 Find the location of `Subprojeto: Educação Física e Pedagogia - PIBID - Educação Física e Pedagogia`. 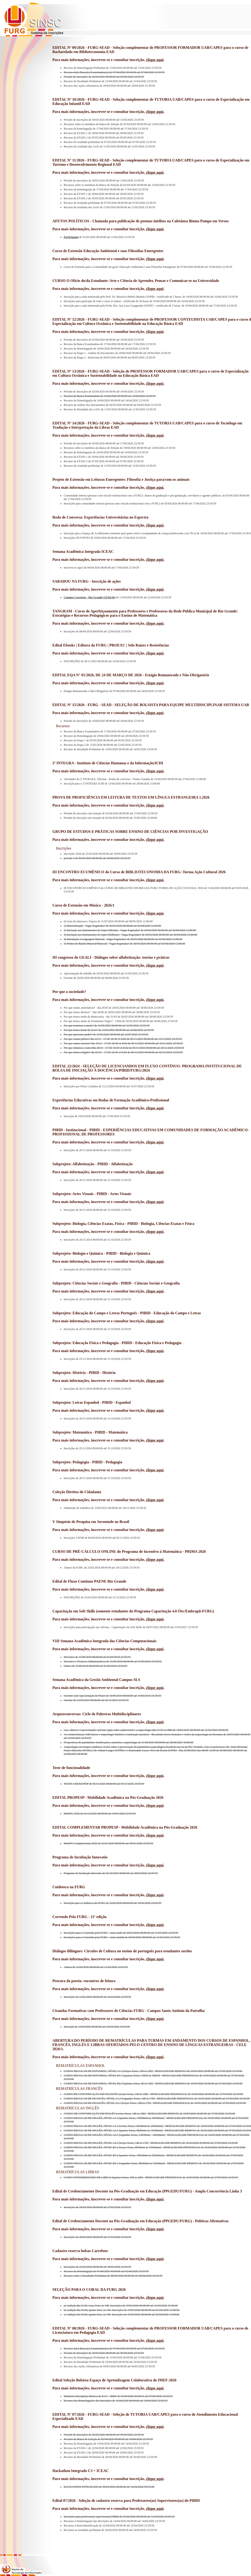

Subprojeto: Educação Física e Pedagogia - PIBID - Educação Física e Pedagogia is located at coordinates (116, 1343).